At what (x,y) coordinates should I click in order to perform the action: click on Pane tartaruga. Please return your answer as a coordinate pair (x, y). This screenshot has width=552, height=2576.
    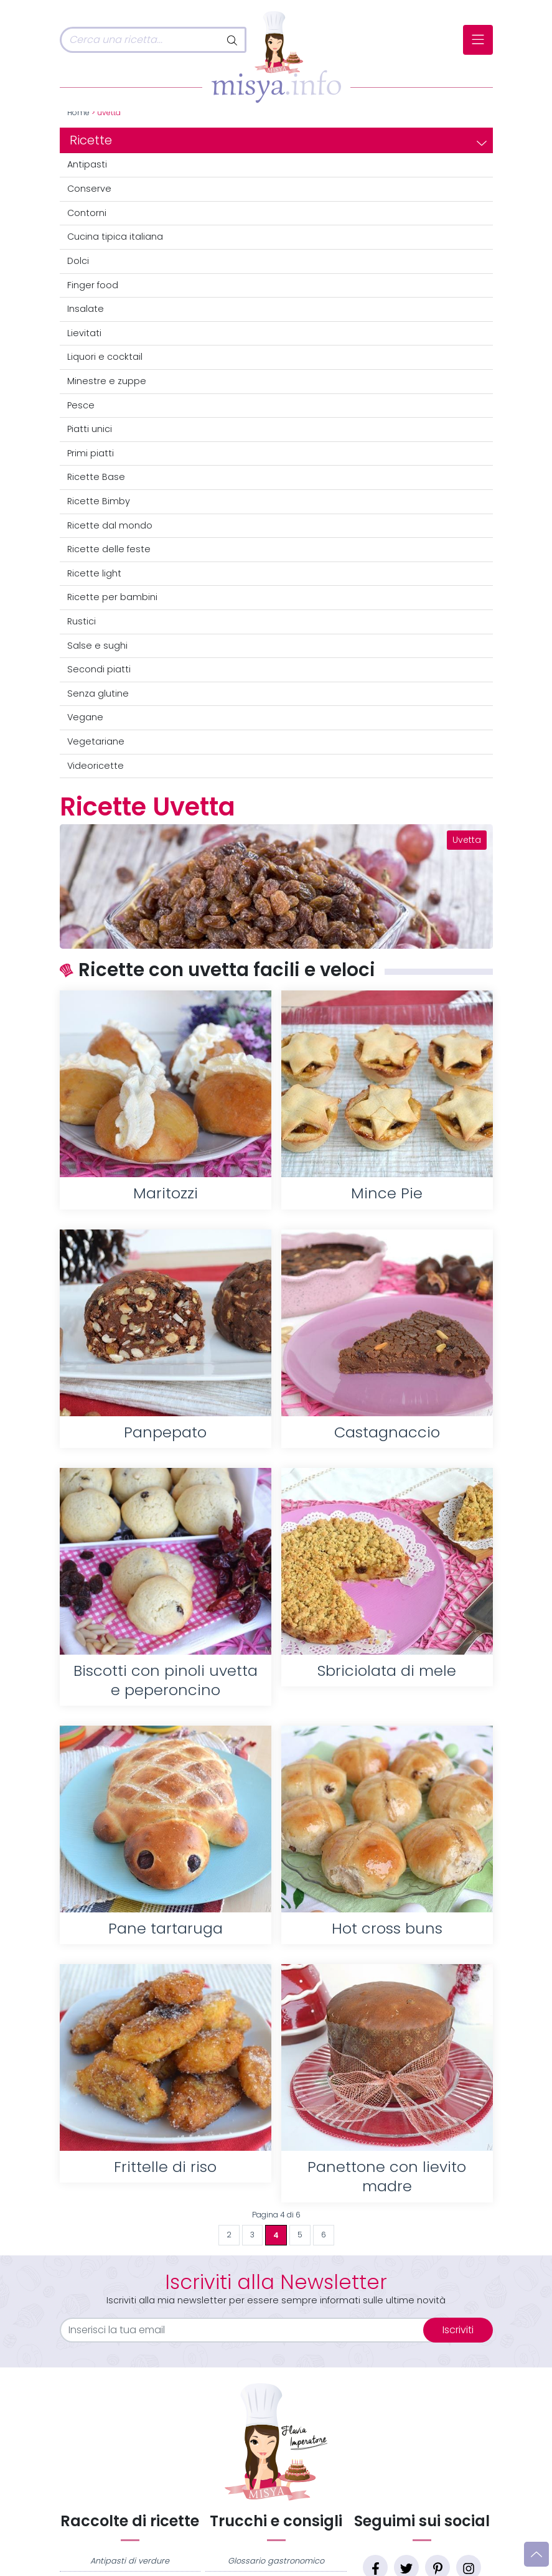
    Looking at the image, I should click on (165, 1928).